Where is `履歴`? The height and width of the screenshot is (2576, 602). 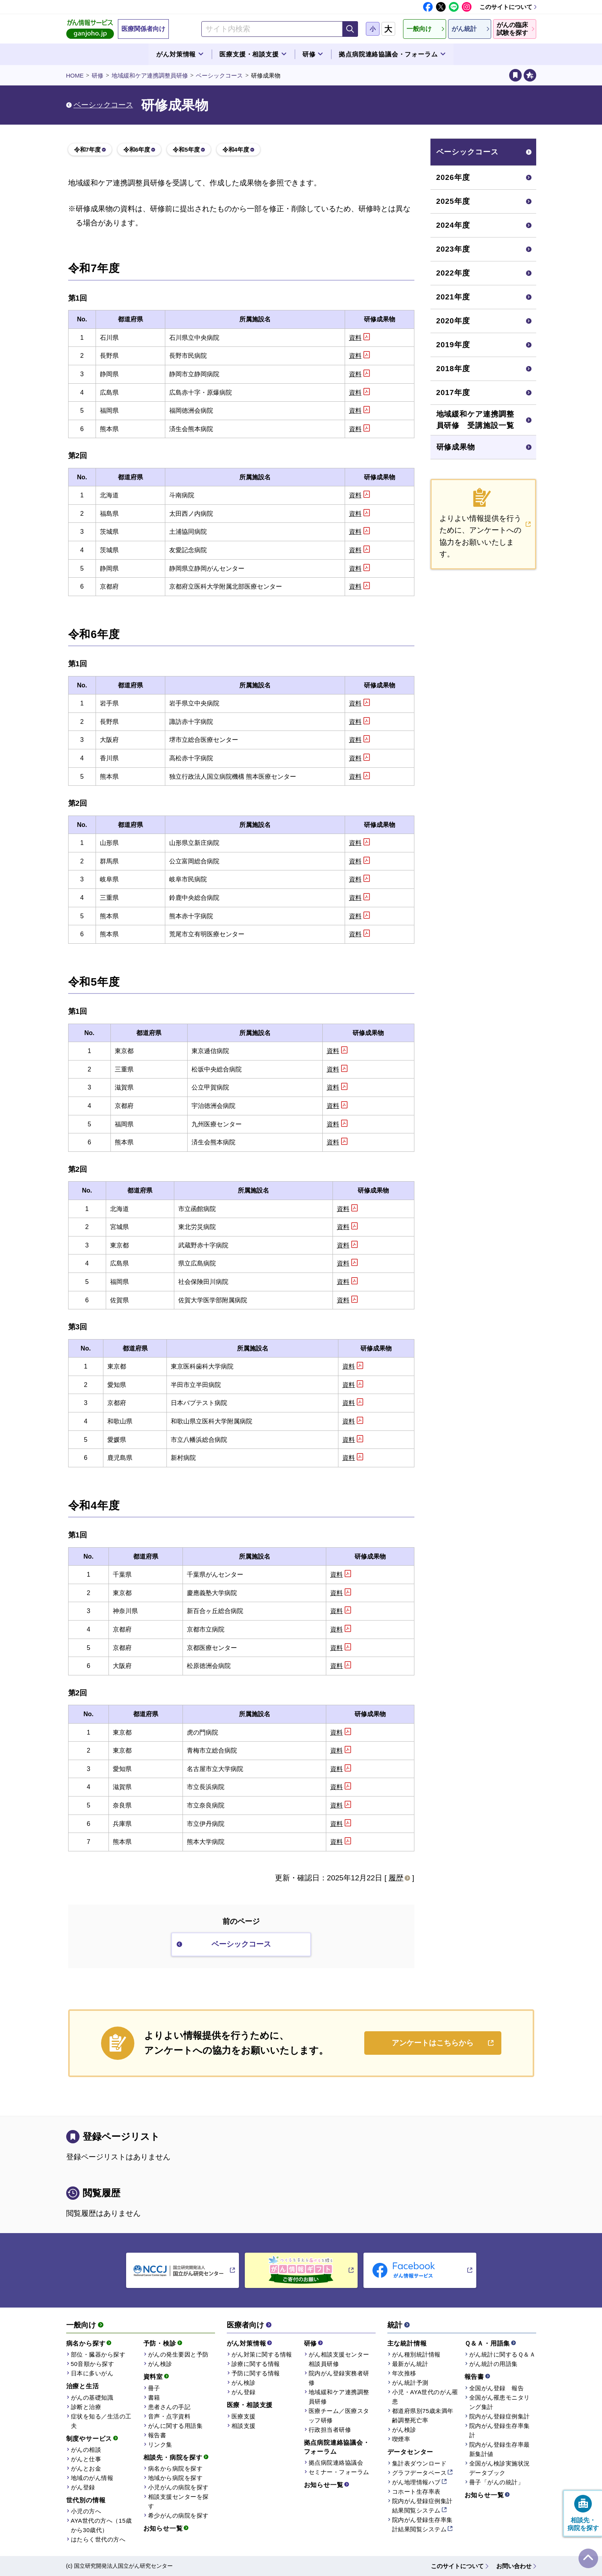
履歴 is located at coordinates (396, 1878).